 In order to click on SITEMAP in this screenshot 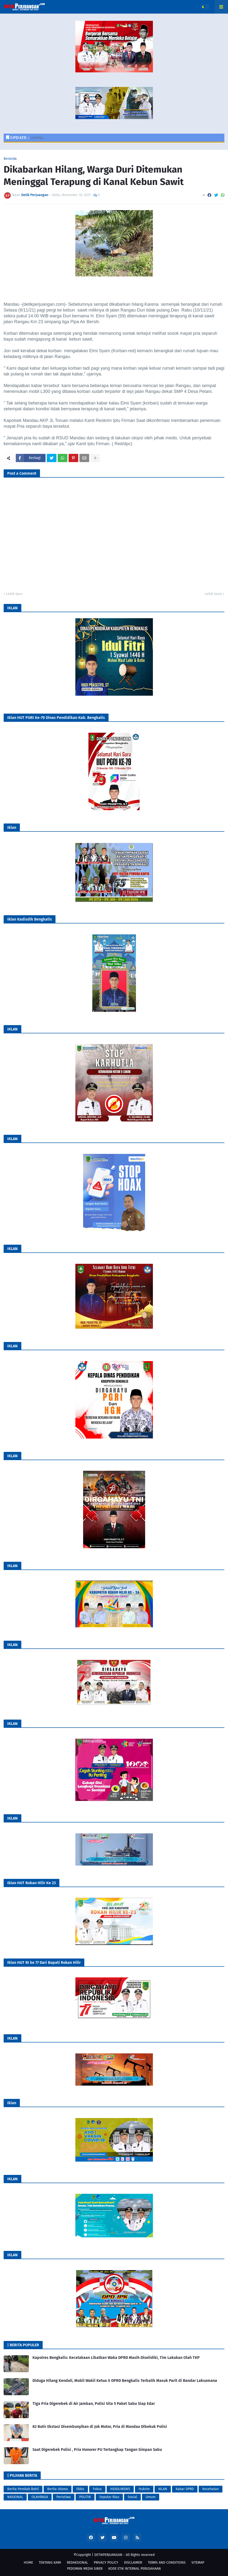, I will do `click(197, 2563)`.